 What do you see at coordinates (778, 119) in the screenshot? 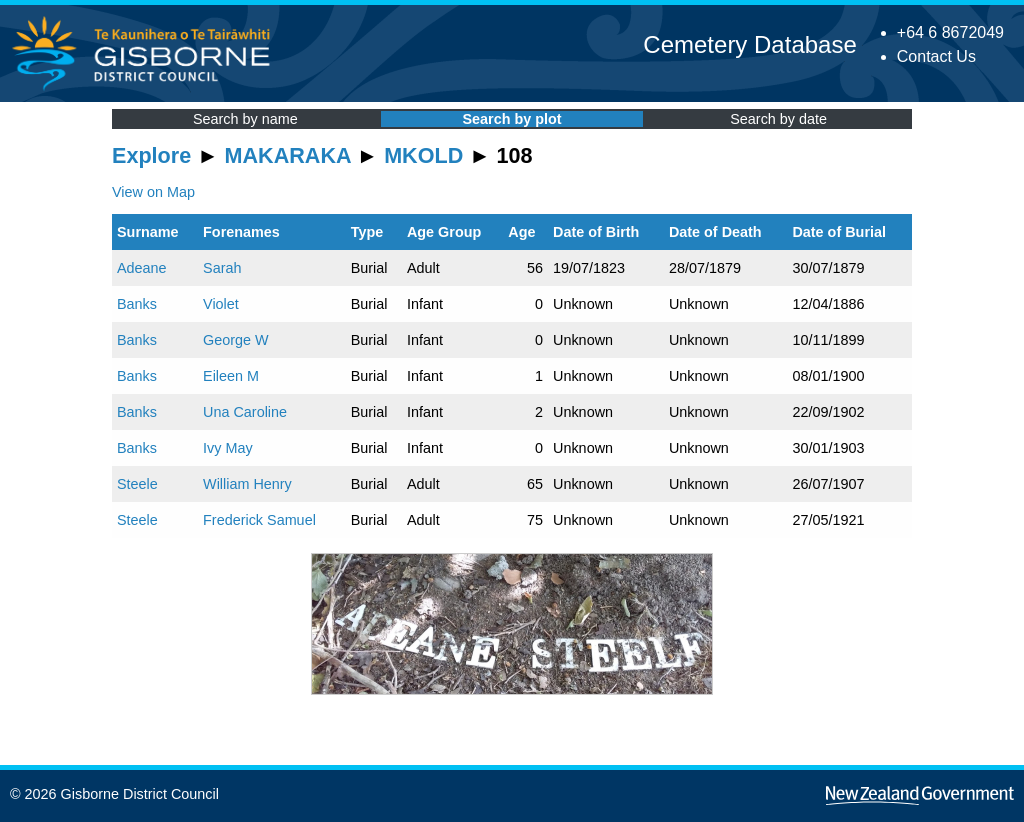
I see `Search by date` at bounding box center [778, 119].